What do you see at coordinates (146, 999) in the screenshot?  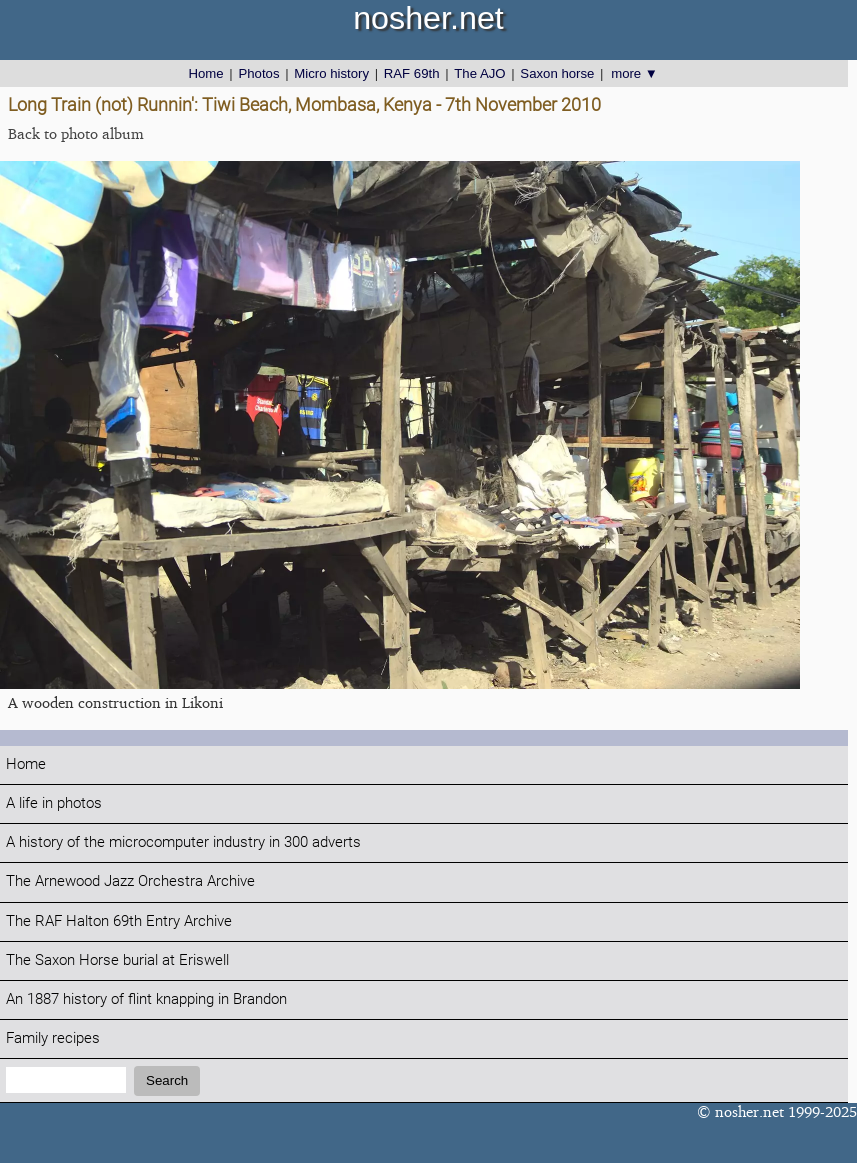 I see `An 1887 history of flint knapping in Brandon` at bounding box center [146, 999].